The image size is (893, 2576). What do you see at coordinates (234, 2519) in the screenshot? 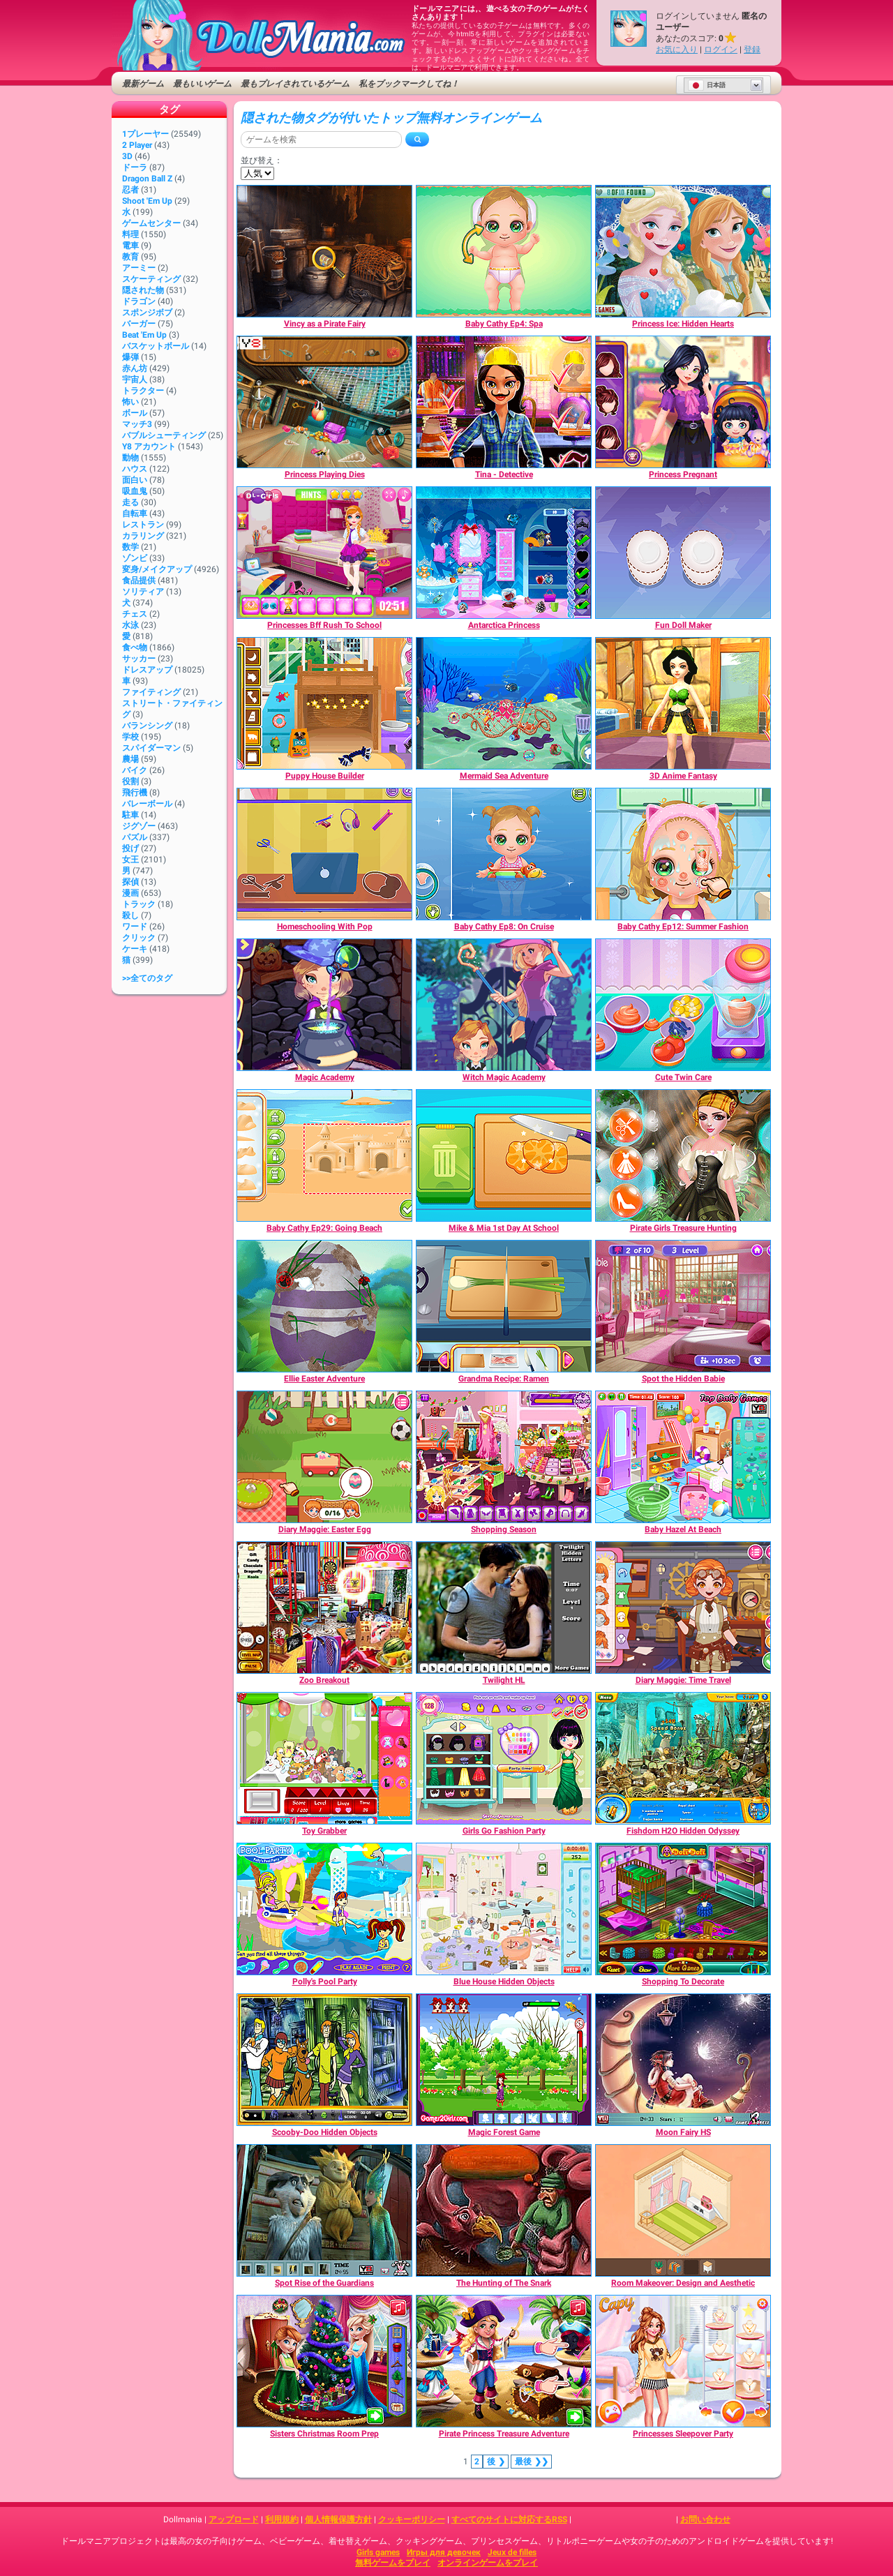
I see `アップロード` at bounding box center [234, 2519].